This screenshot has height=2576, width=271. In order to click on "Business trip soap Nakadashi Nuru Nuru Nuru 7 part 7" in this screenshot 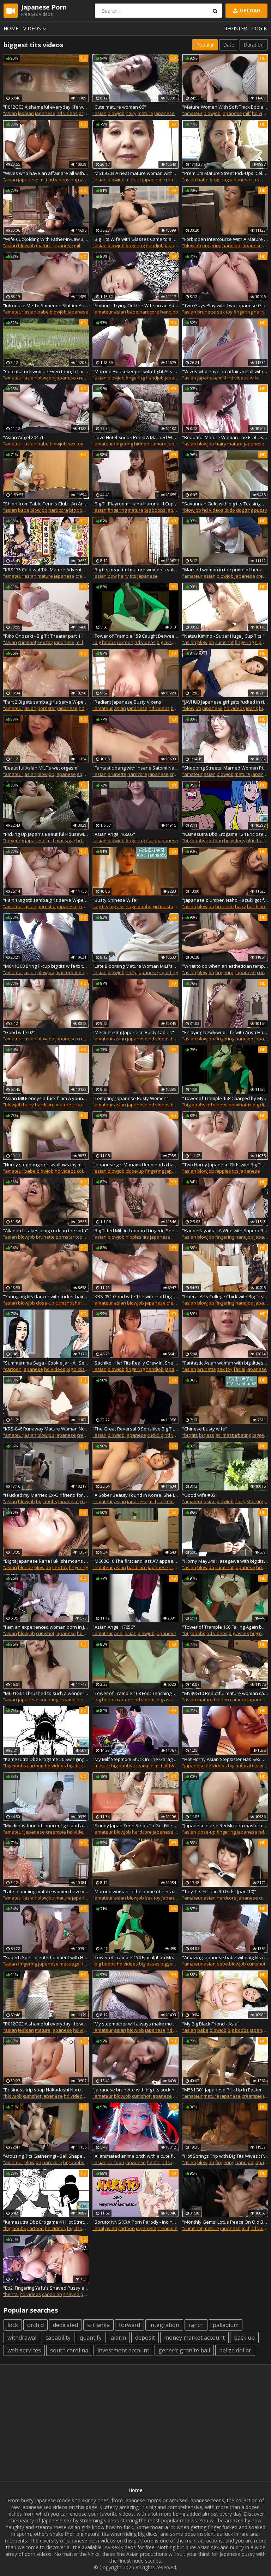, I will do `click(46, 2089)`.